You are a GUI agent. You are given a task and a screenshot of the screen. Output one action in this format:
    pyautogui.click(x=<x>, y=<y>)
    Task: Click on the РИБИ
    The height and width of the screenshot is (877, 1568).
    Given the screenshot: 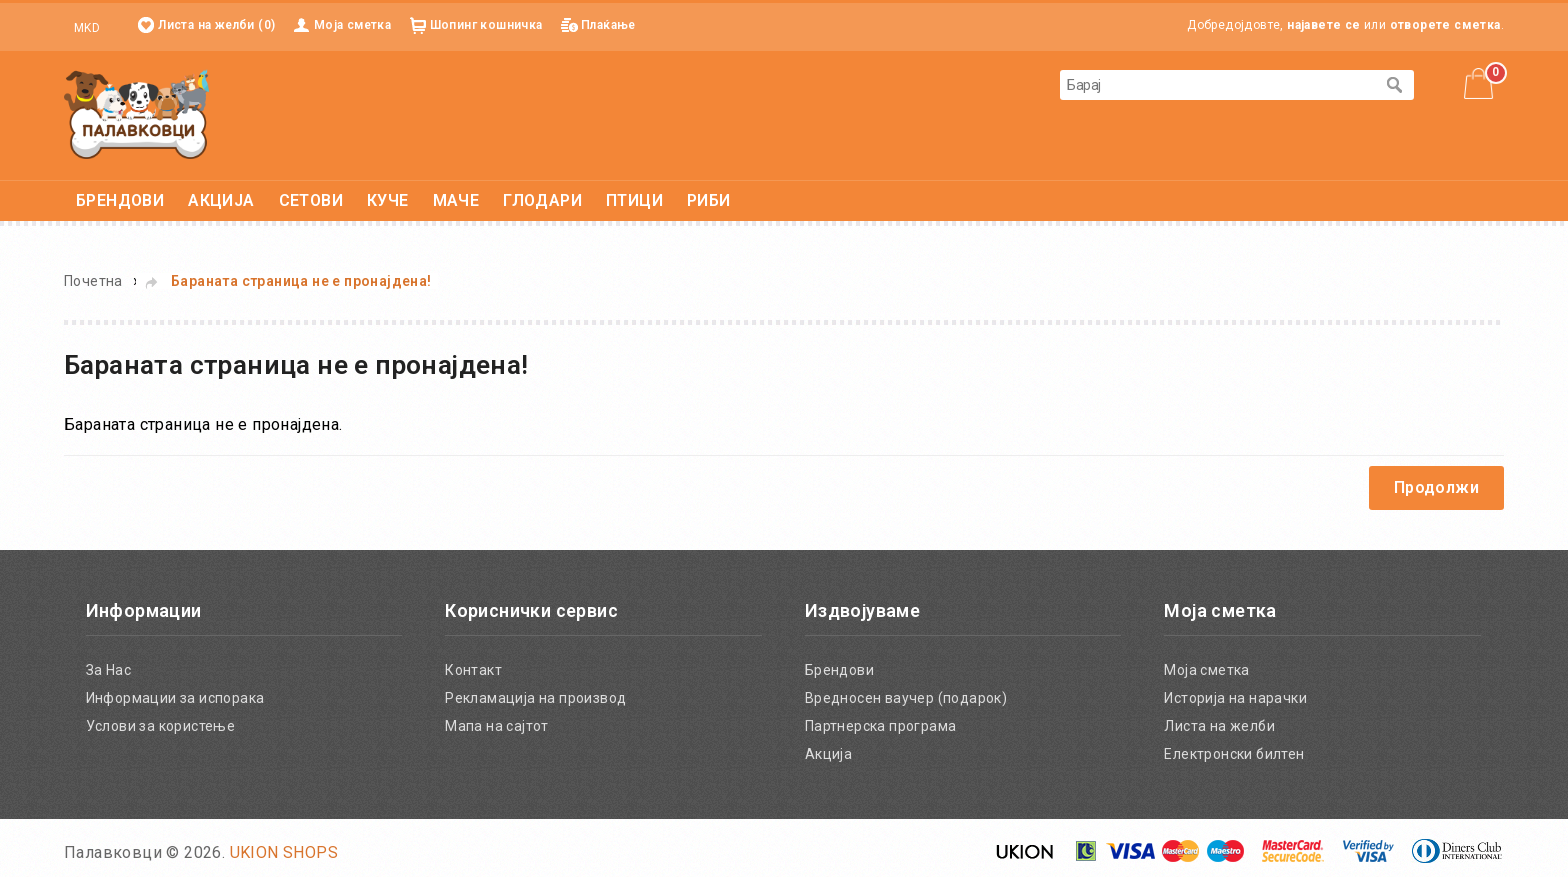 What is the action you would take?
    pyautogui.click(x=709, y=200)
    